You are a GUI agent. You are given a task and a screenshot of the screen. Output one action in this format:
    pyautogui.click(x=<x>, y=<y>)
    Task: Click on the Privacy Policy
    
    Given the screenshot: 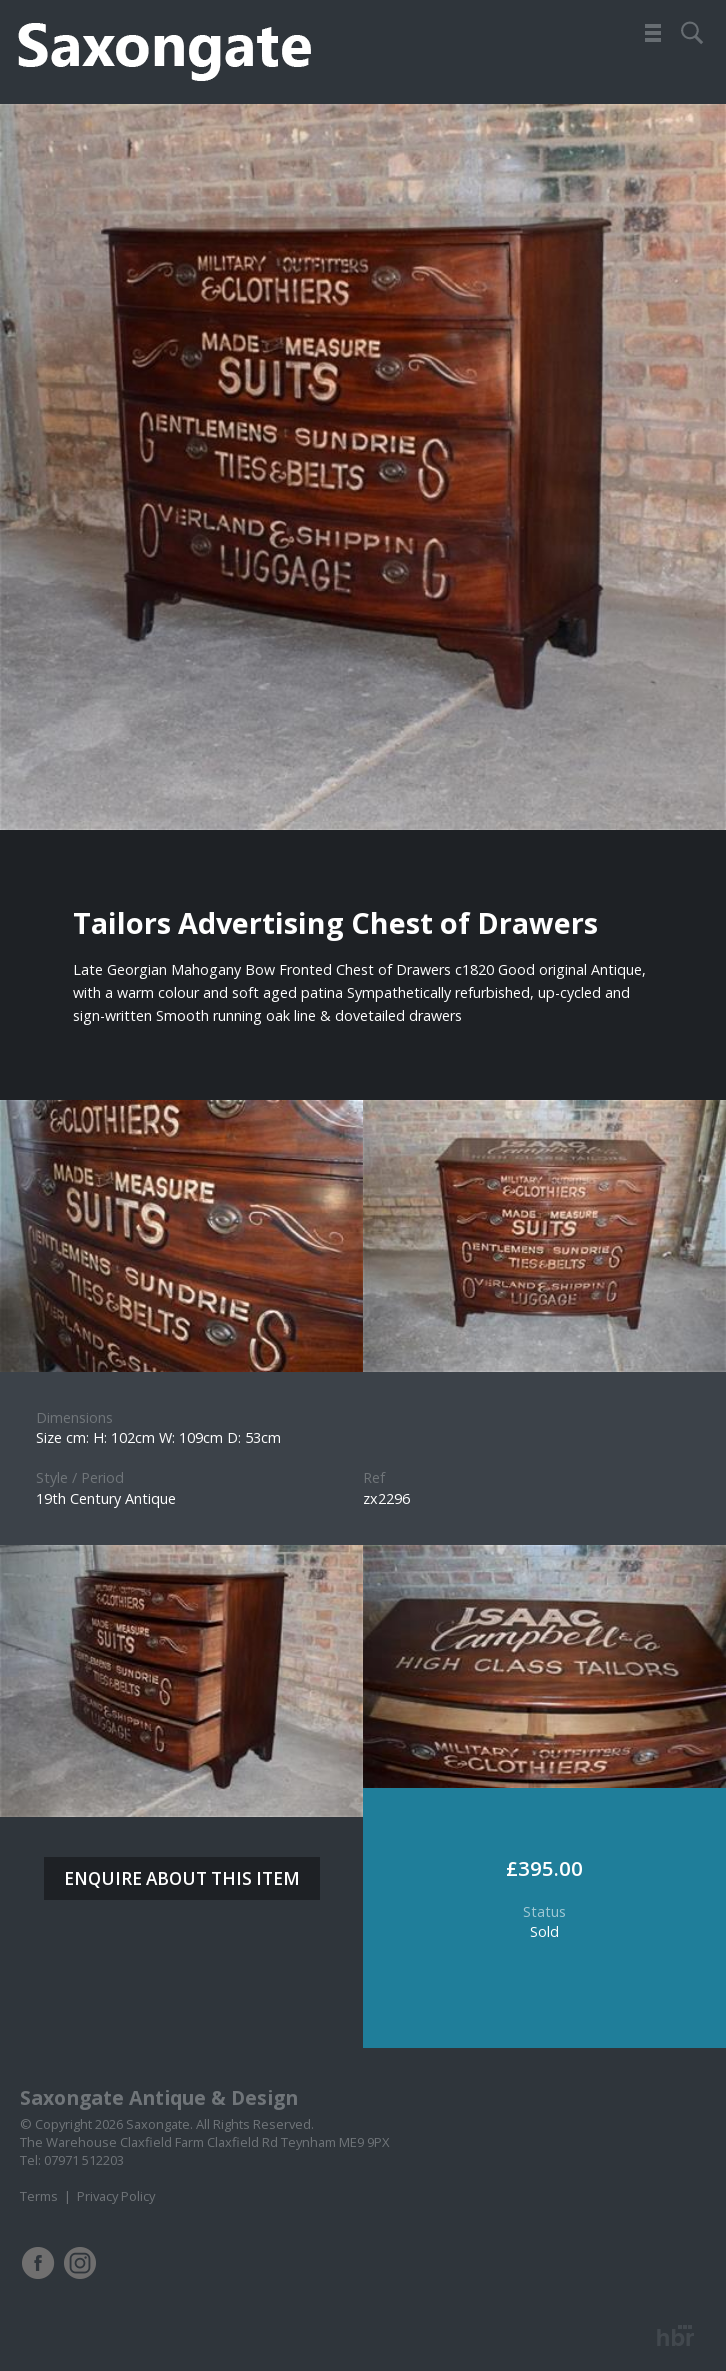 What is the action you would take?
    pyautogui.click(x=116, y=2196)
    